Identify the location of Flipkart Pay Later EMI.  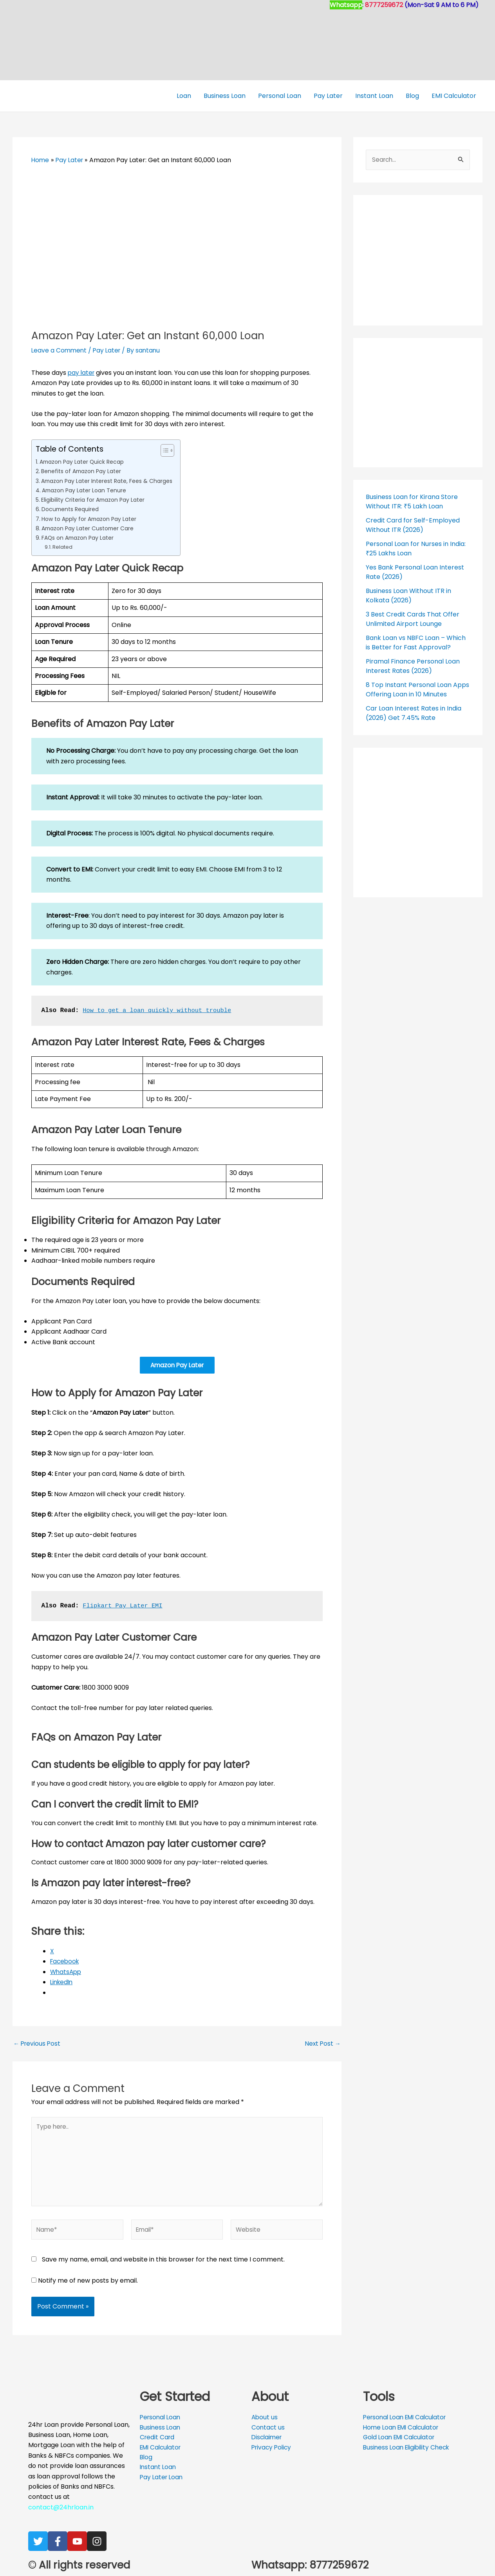
(124, 1607).